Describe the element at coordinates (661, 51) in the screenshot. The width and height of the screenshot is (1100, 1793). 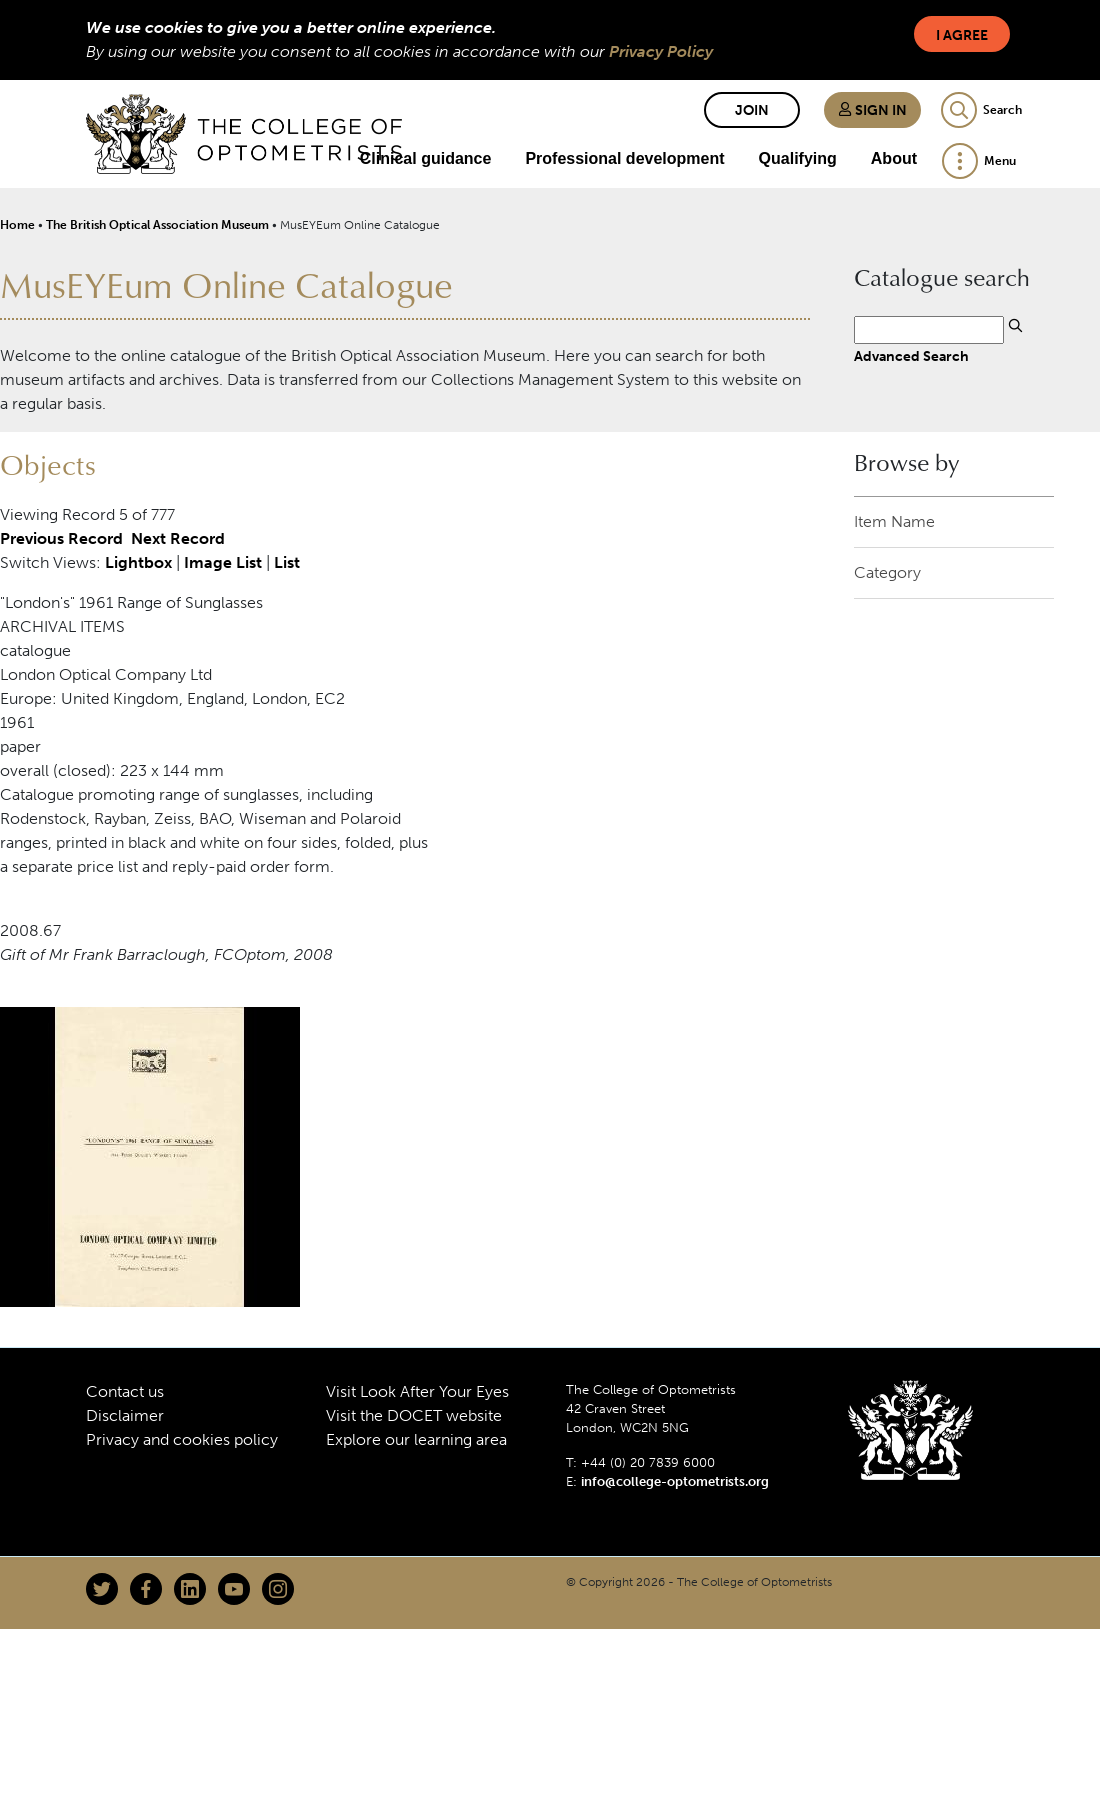
I see `Privacy Policy` at that location.